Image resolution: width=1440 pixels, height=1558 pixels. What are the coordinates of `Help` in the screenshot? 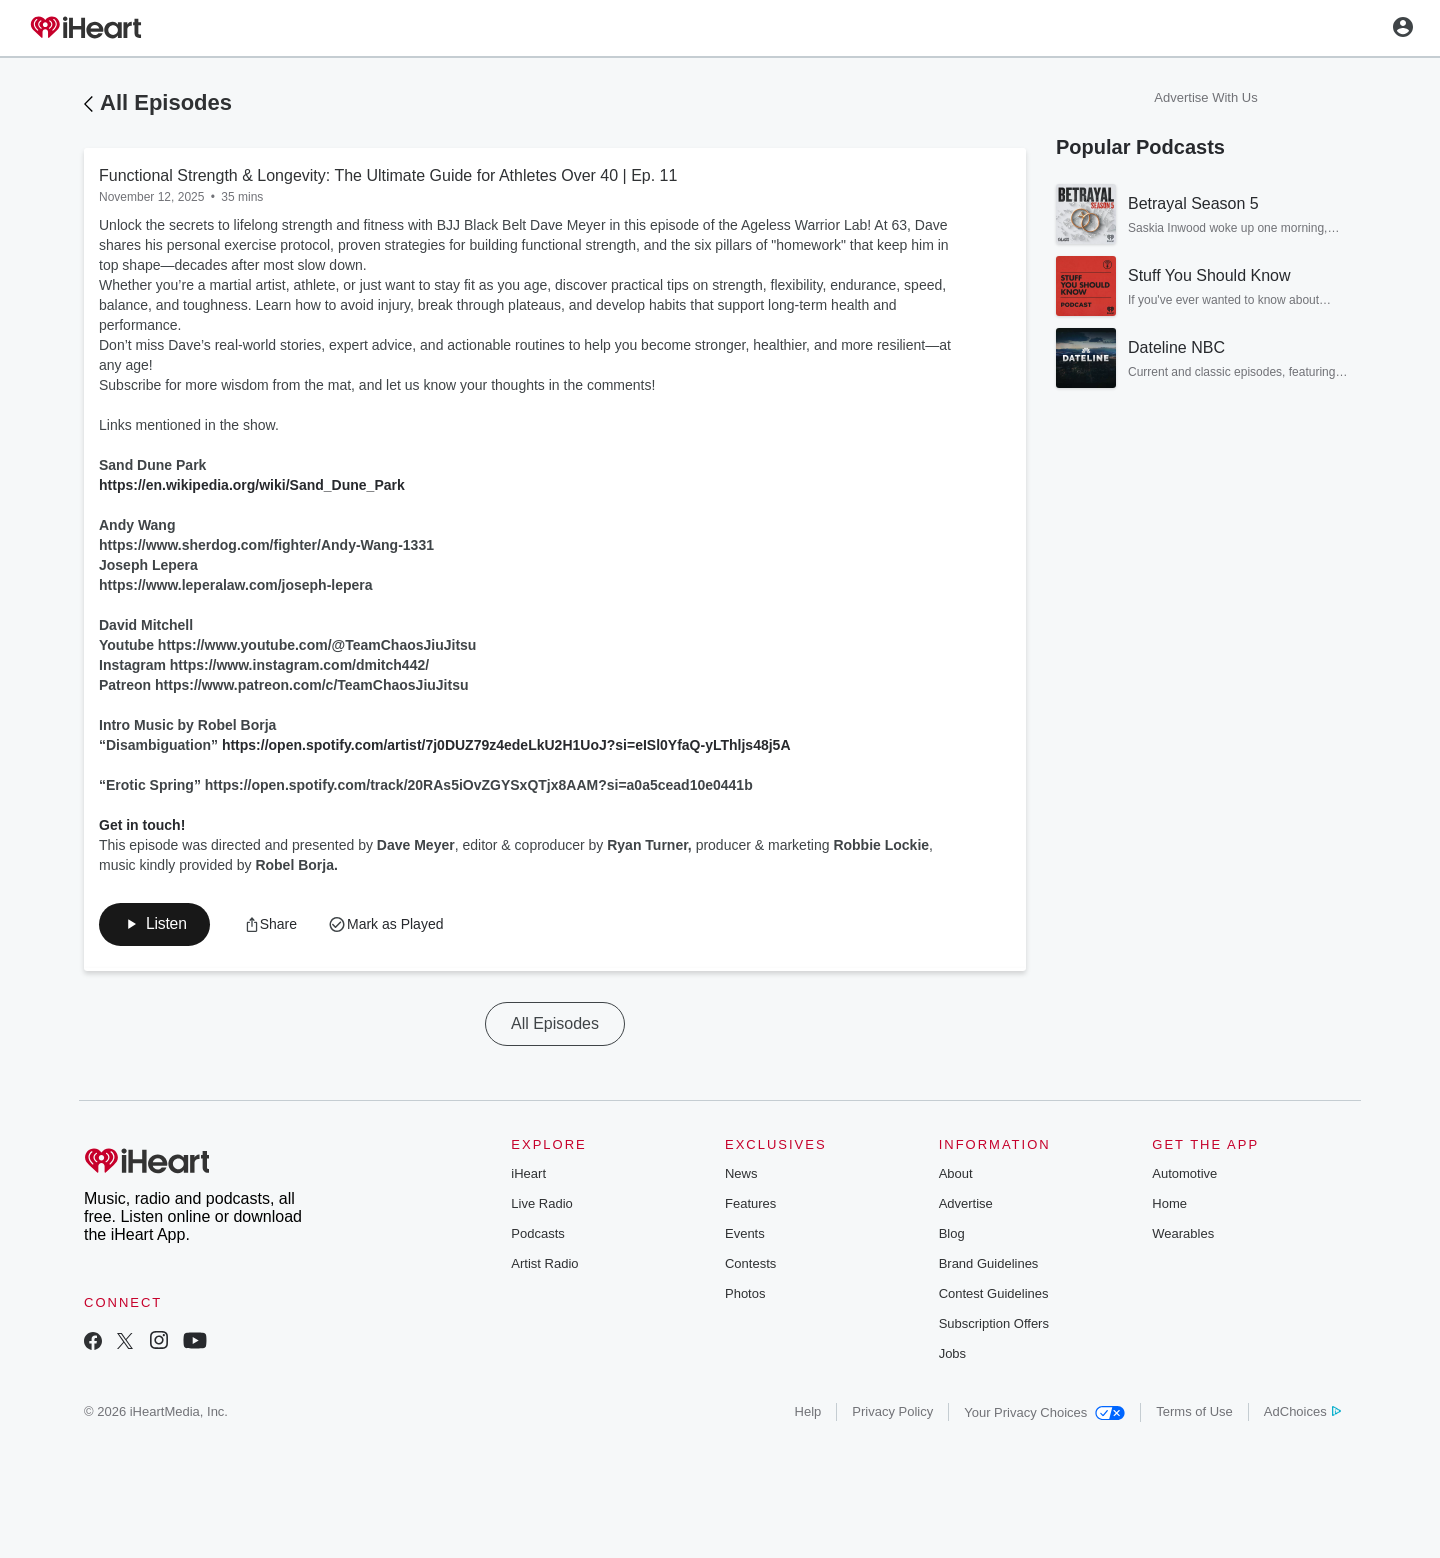 It's located at (808, 1413).